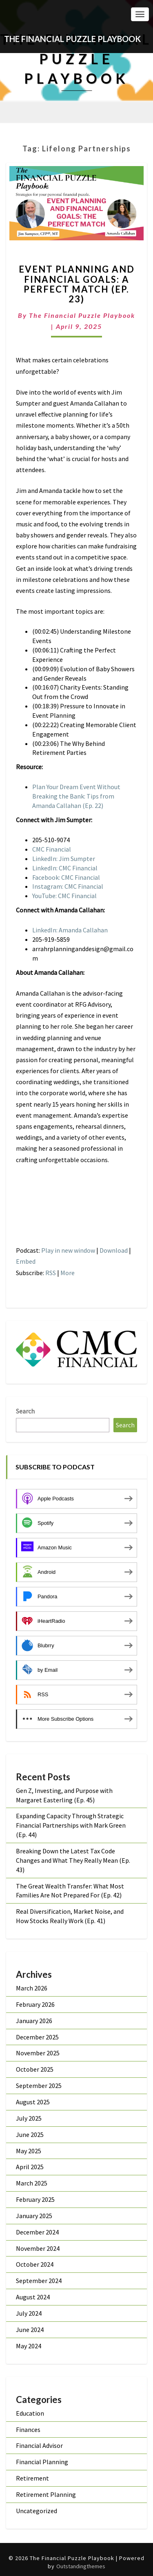 The image size is (153, 2576). I want to click on May 2024, so click(28, 2346).